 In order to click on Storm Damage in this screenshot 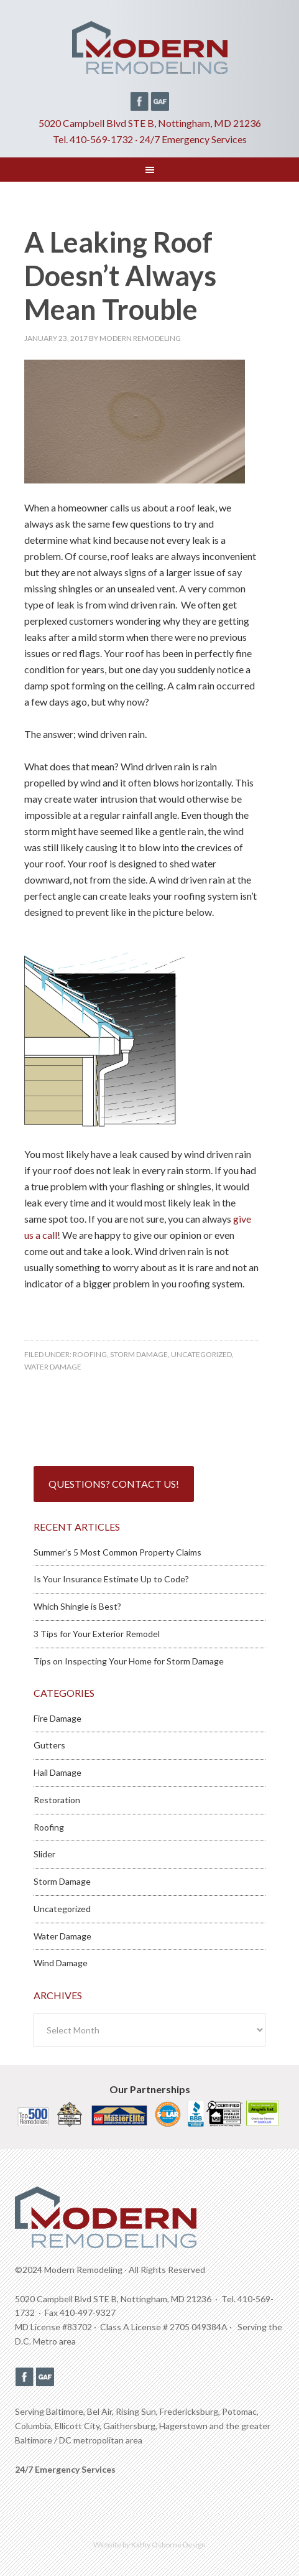, I will do `click(139, 1354)`.